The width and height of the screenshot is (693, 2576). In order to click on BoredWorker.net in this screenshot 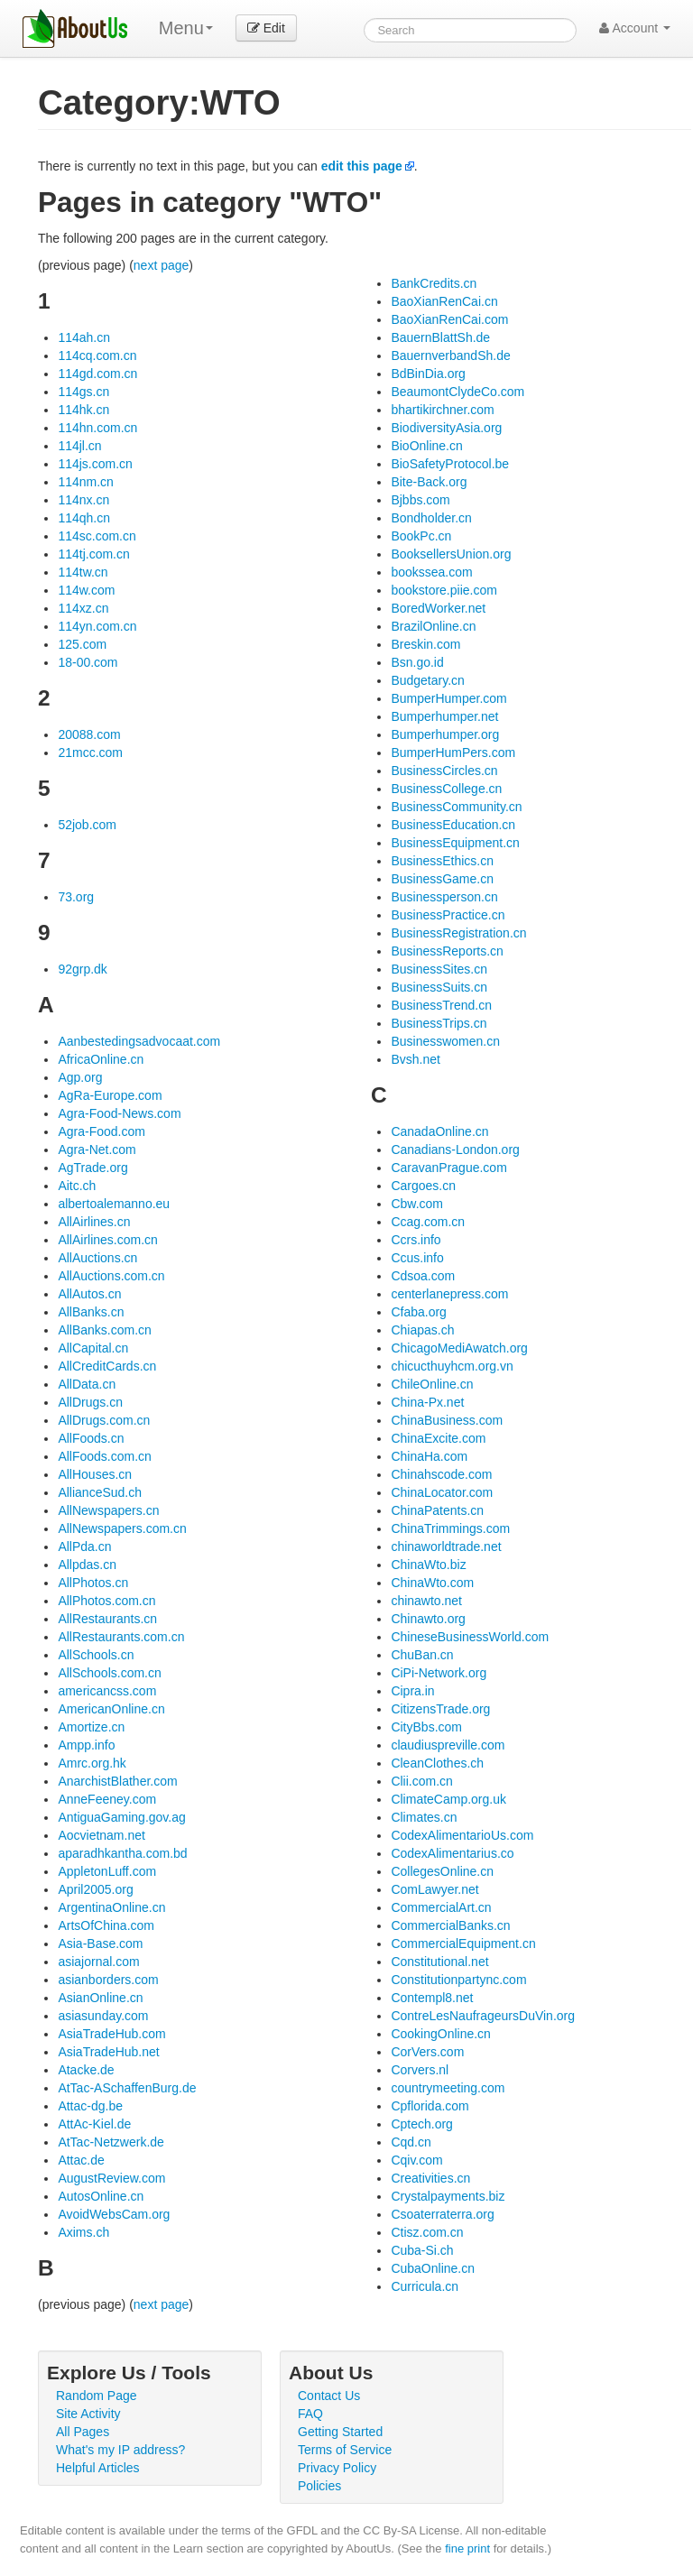, I will do `click(438, 608)`.